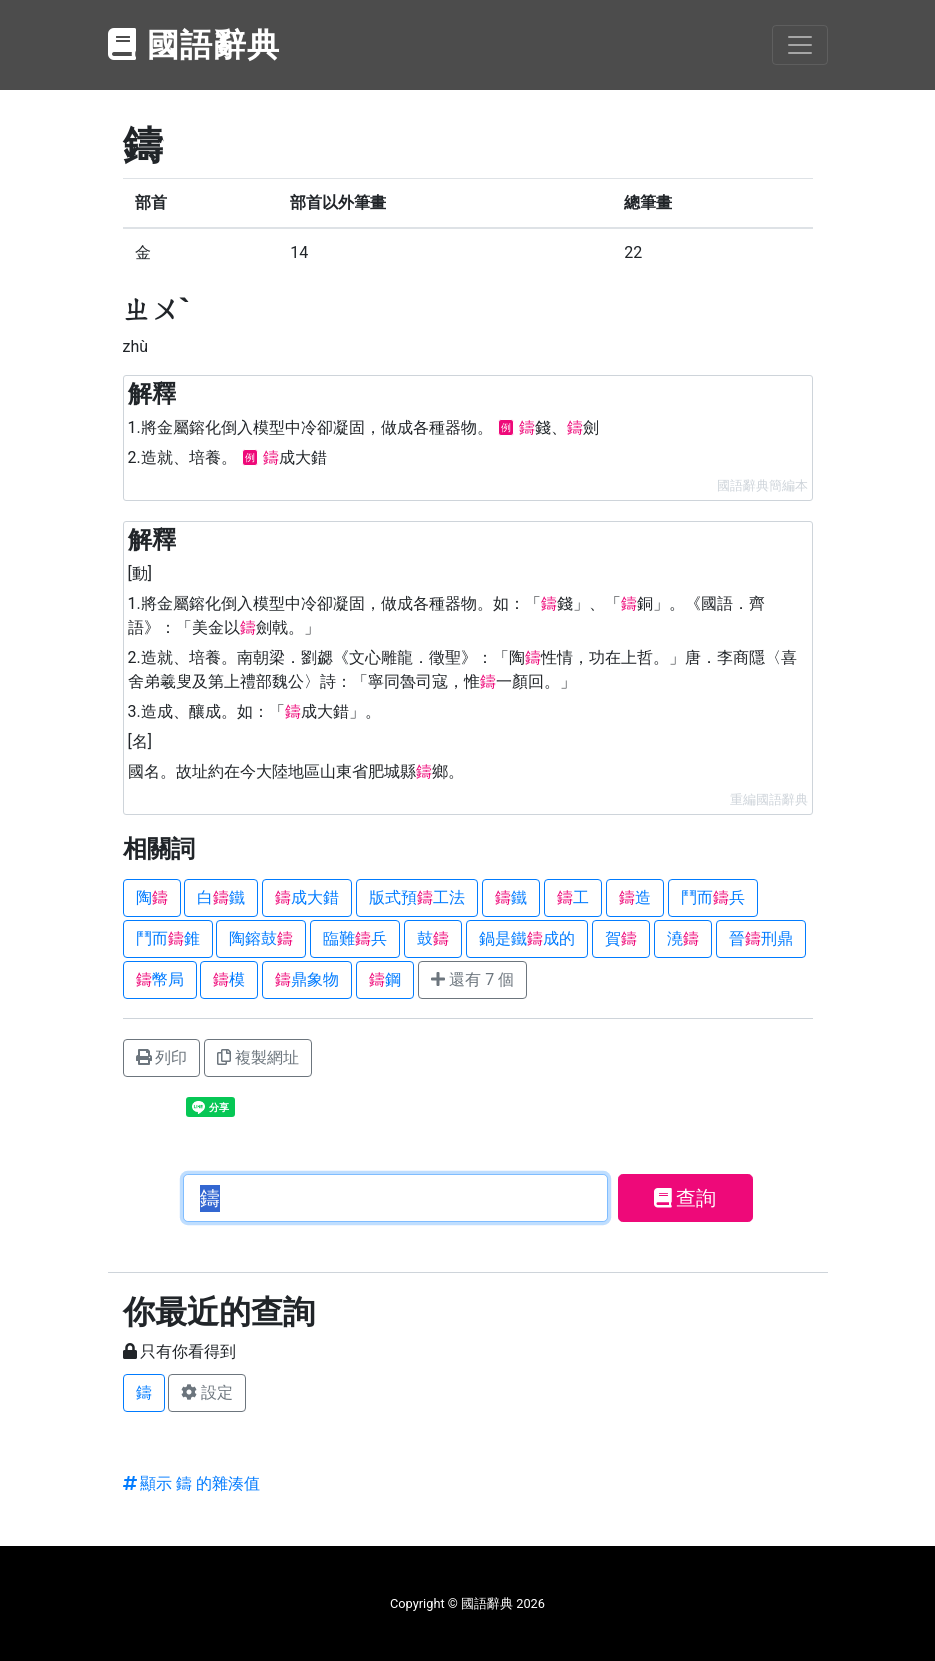 The image size is (935, 1661). What do you see at coordinates (207, 1392) in the screenshot?
I see `設定` at bounding box center [207, 1392].